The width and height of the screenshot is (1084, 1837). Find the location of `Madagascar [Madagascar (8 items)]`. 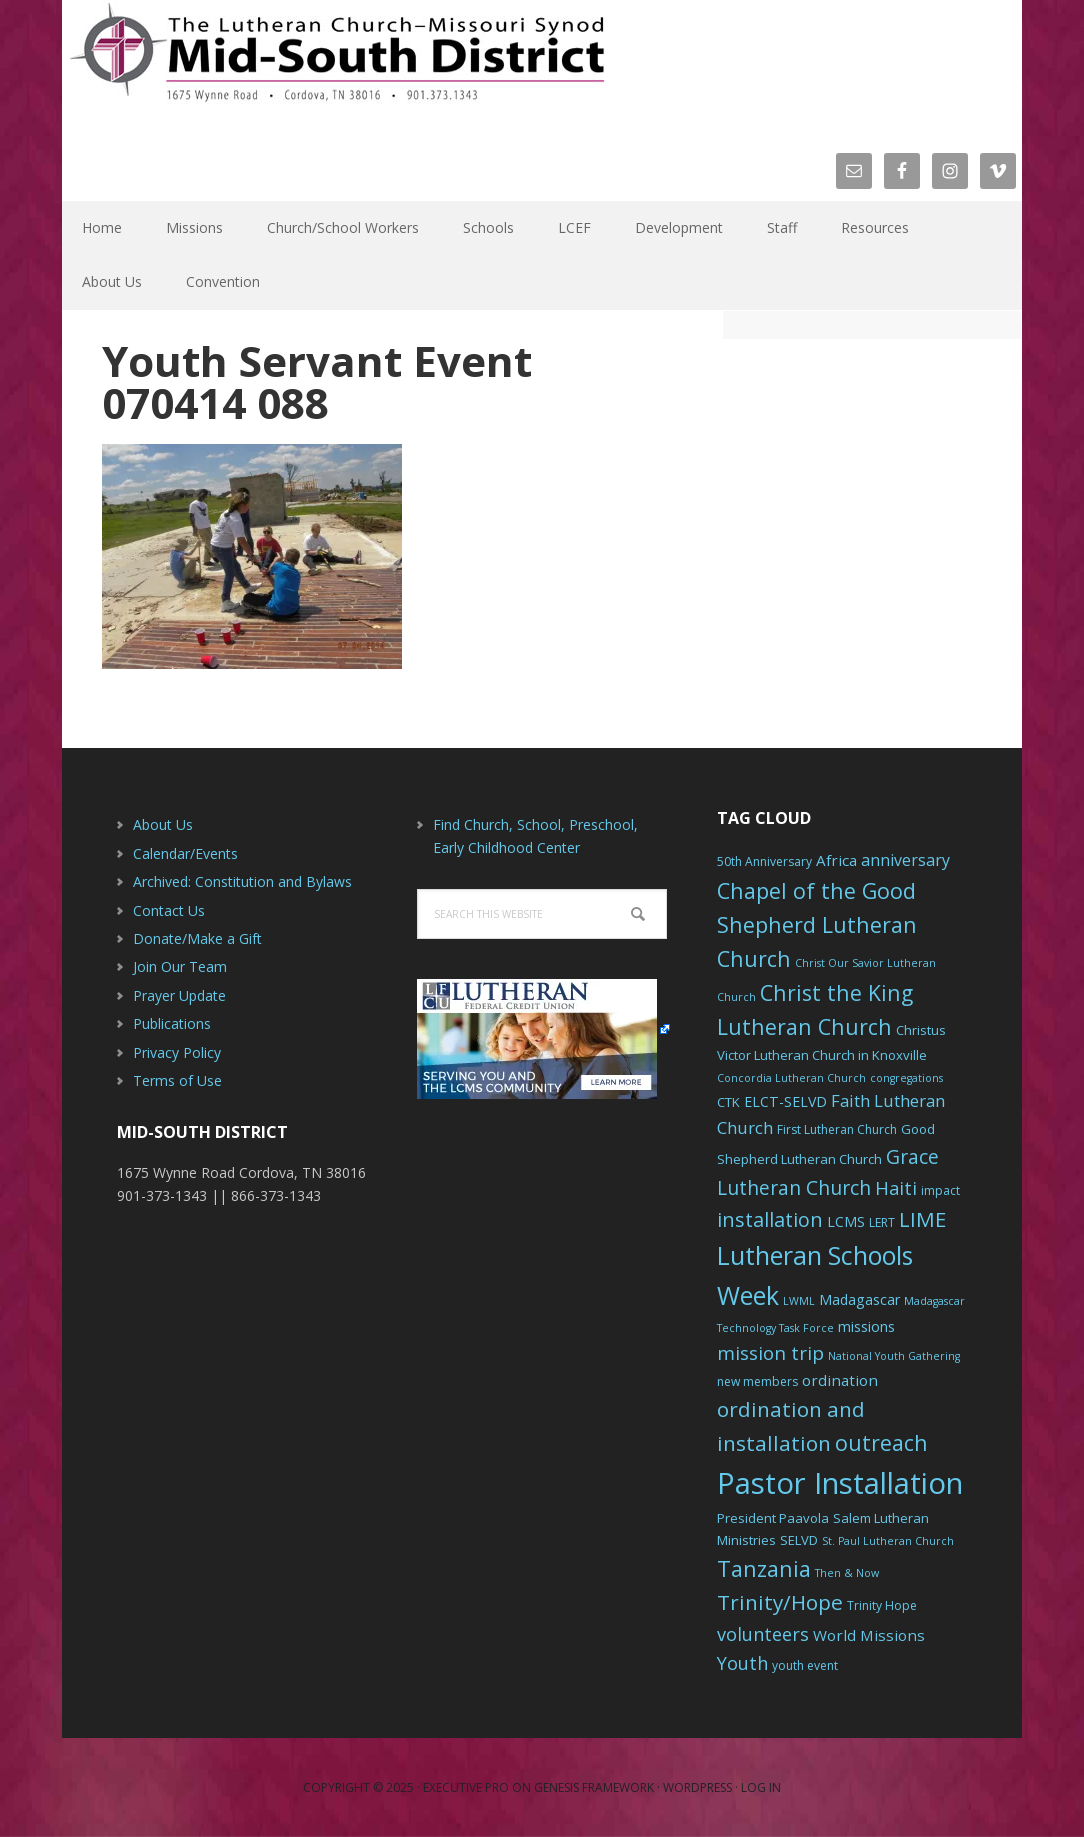

Madagascar [Madagascar (8 items)] is located at coordinates (859, 1299).